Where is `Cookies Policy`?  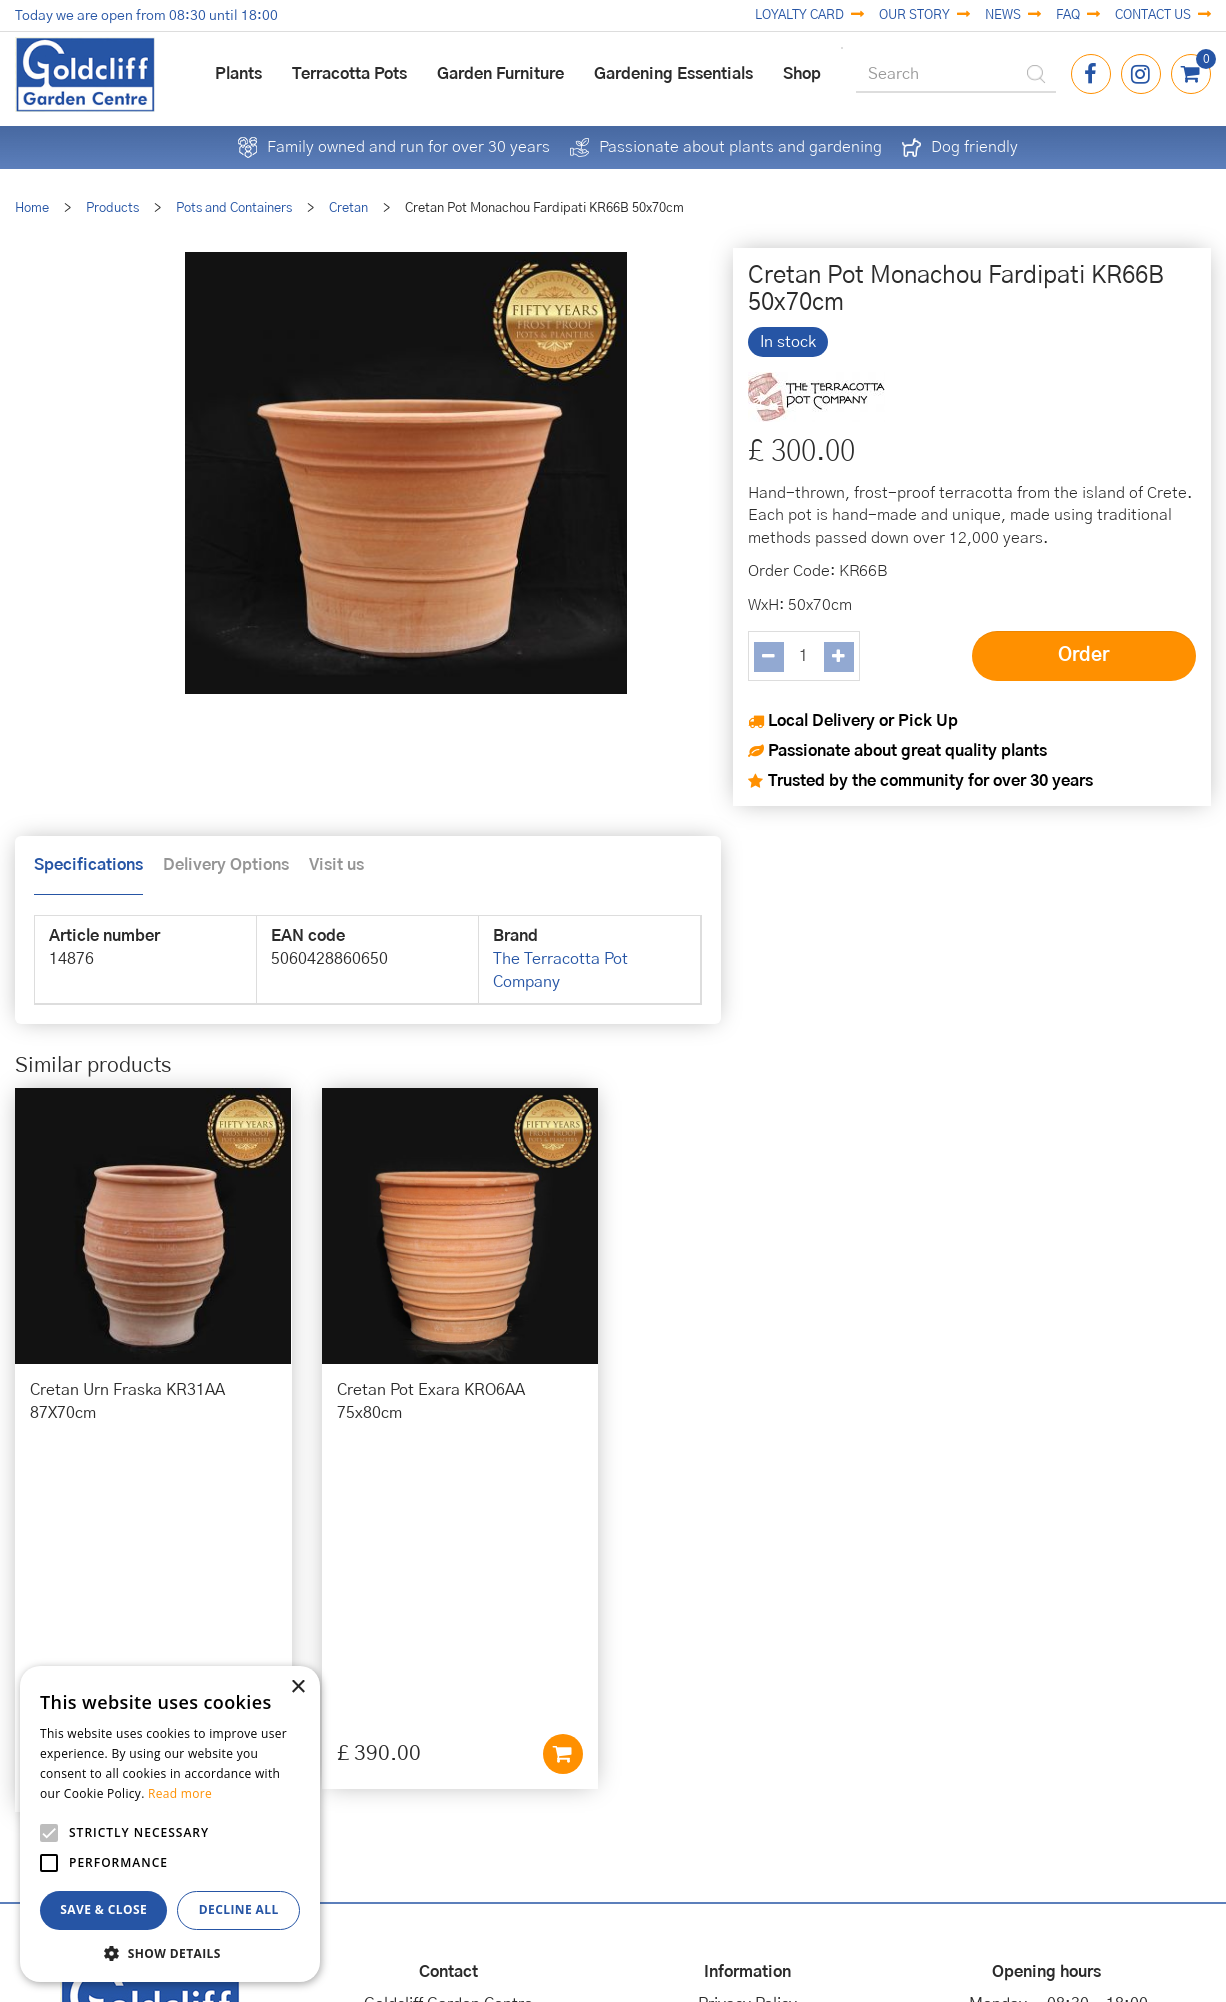 Cookies Policy is located at coordinates (747, 1709).